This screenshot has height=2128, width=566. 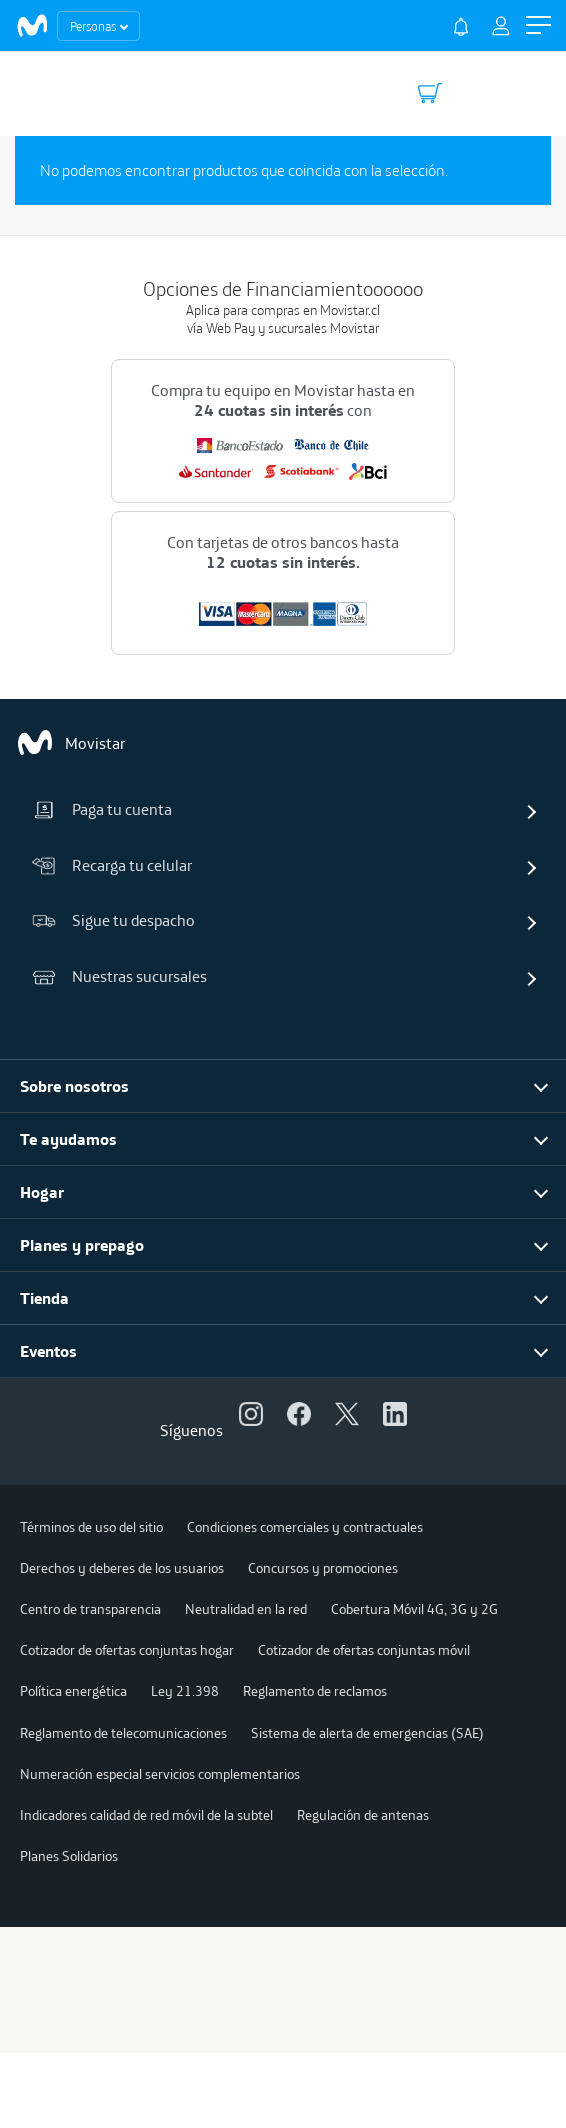 I want to click on Tienda [button], so click(x=44, y=1298).